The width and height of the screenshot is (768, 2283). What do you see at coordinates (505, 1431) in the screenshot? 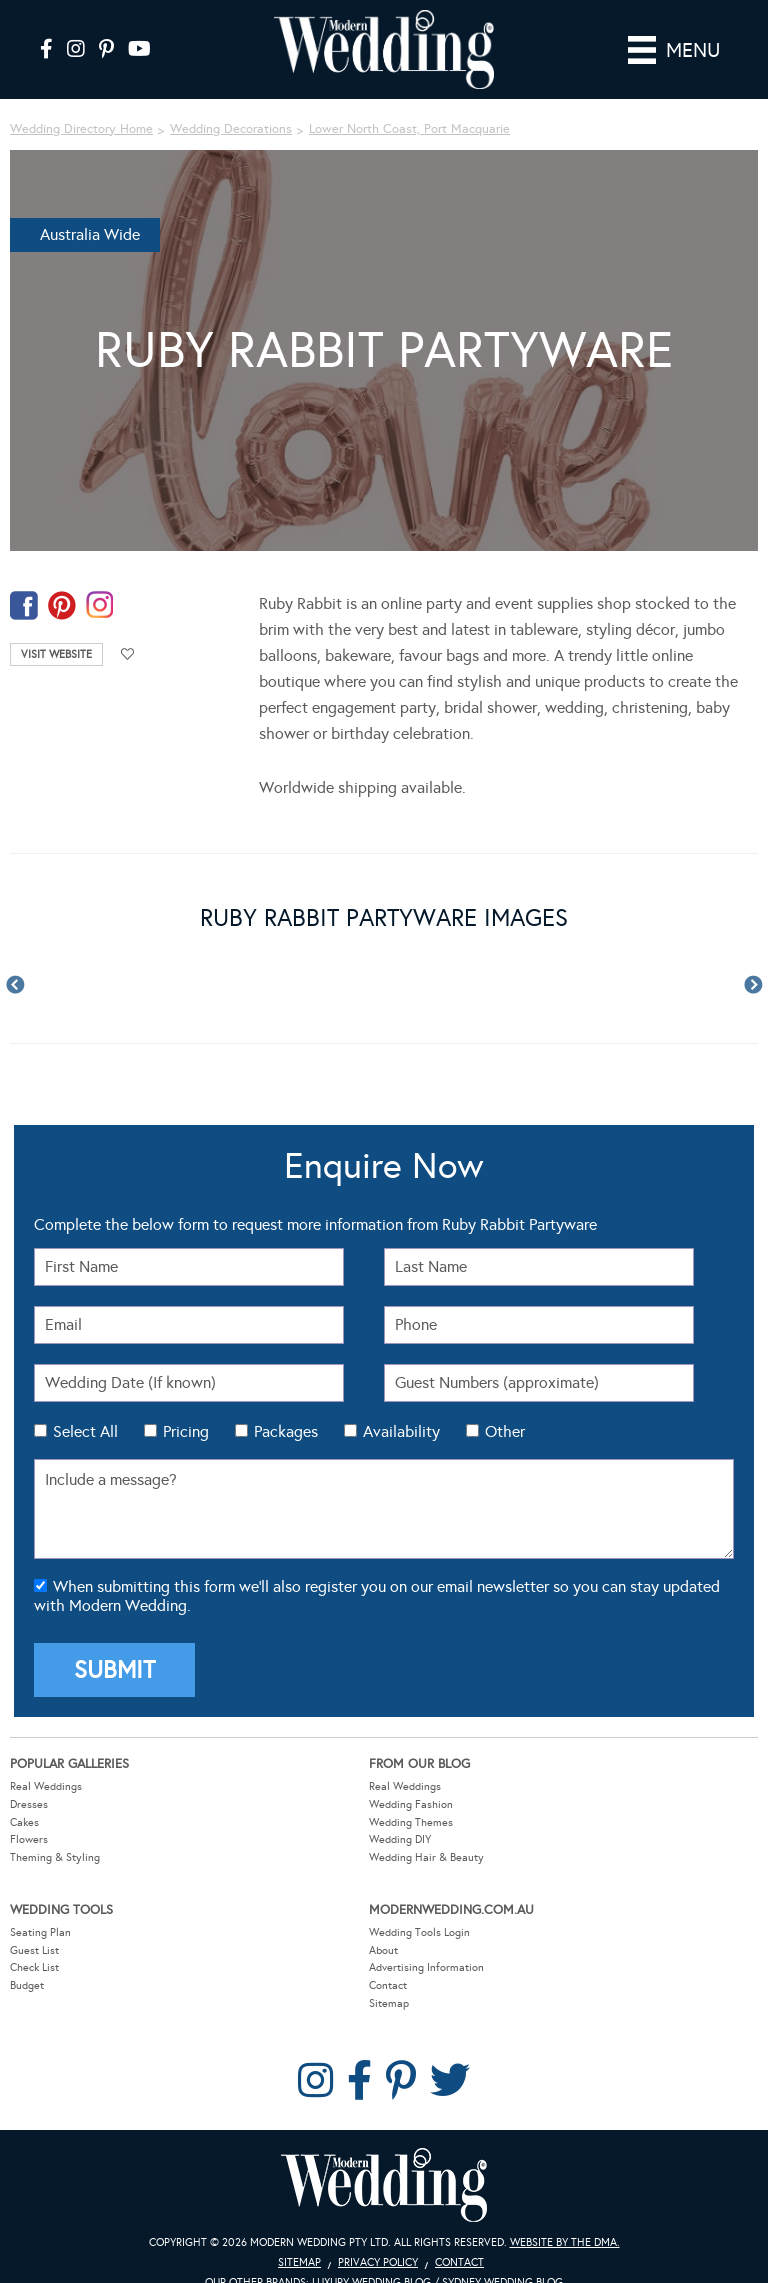
I see `Other` at bounding box center [505, 1431].